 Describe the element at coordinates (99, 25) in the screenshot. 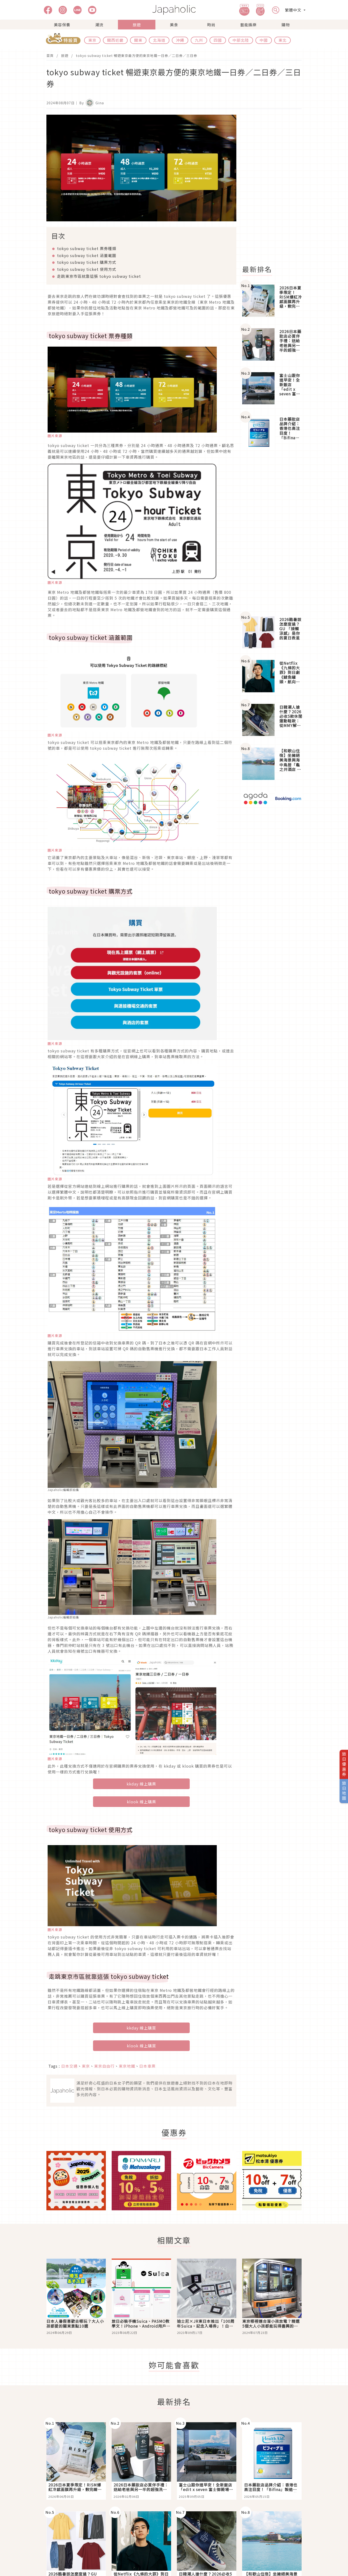

I see `潮流` at that location.